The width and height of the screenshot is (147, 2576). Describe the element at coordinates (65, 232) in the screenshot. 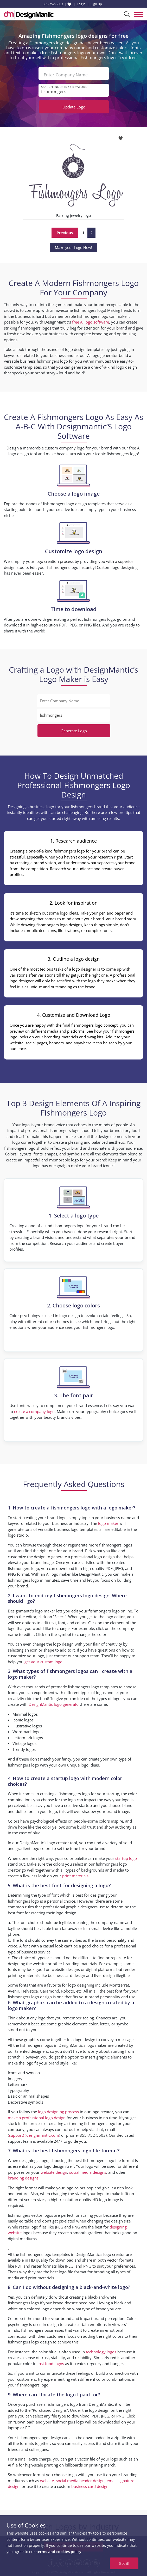

I see `Previous` at that location.